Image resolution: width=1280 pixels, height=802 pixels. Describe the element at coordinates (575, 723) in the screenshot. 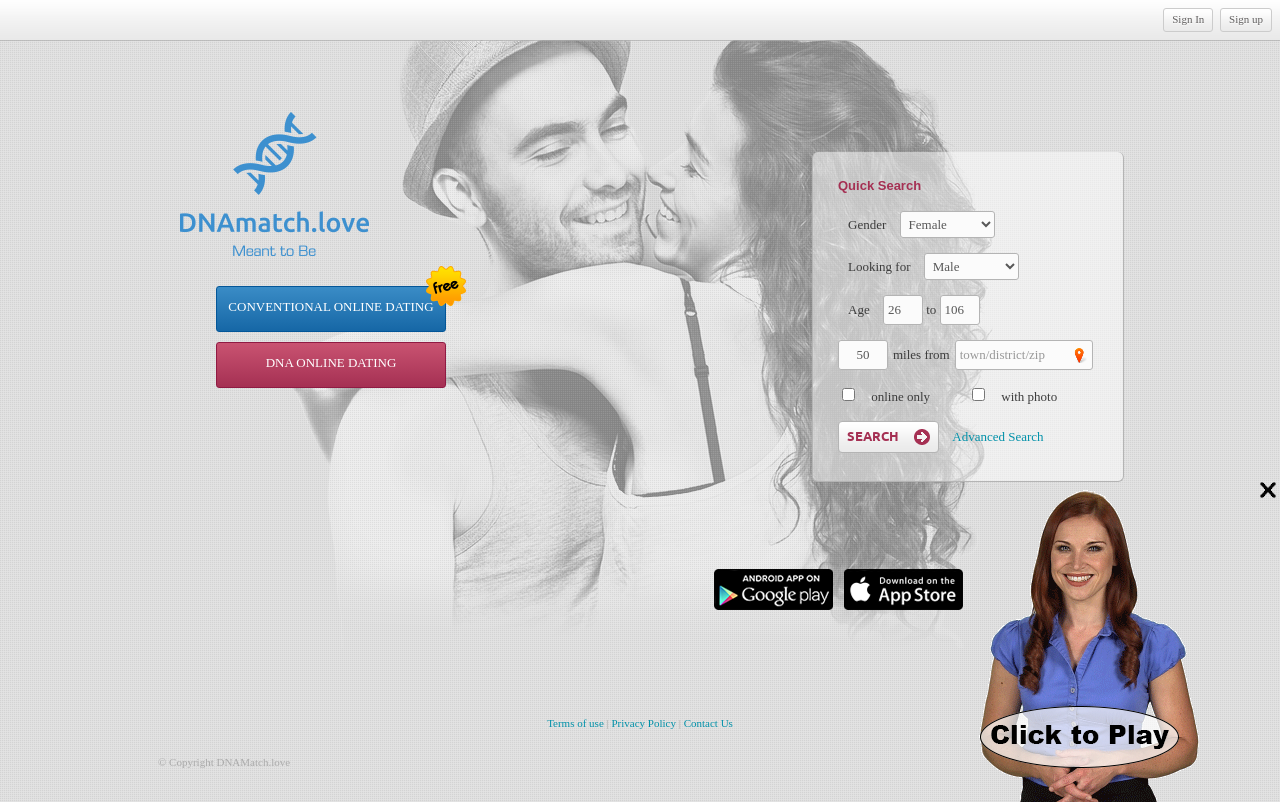

I see `Terms of use` at that location.